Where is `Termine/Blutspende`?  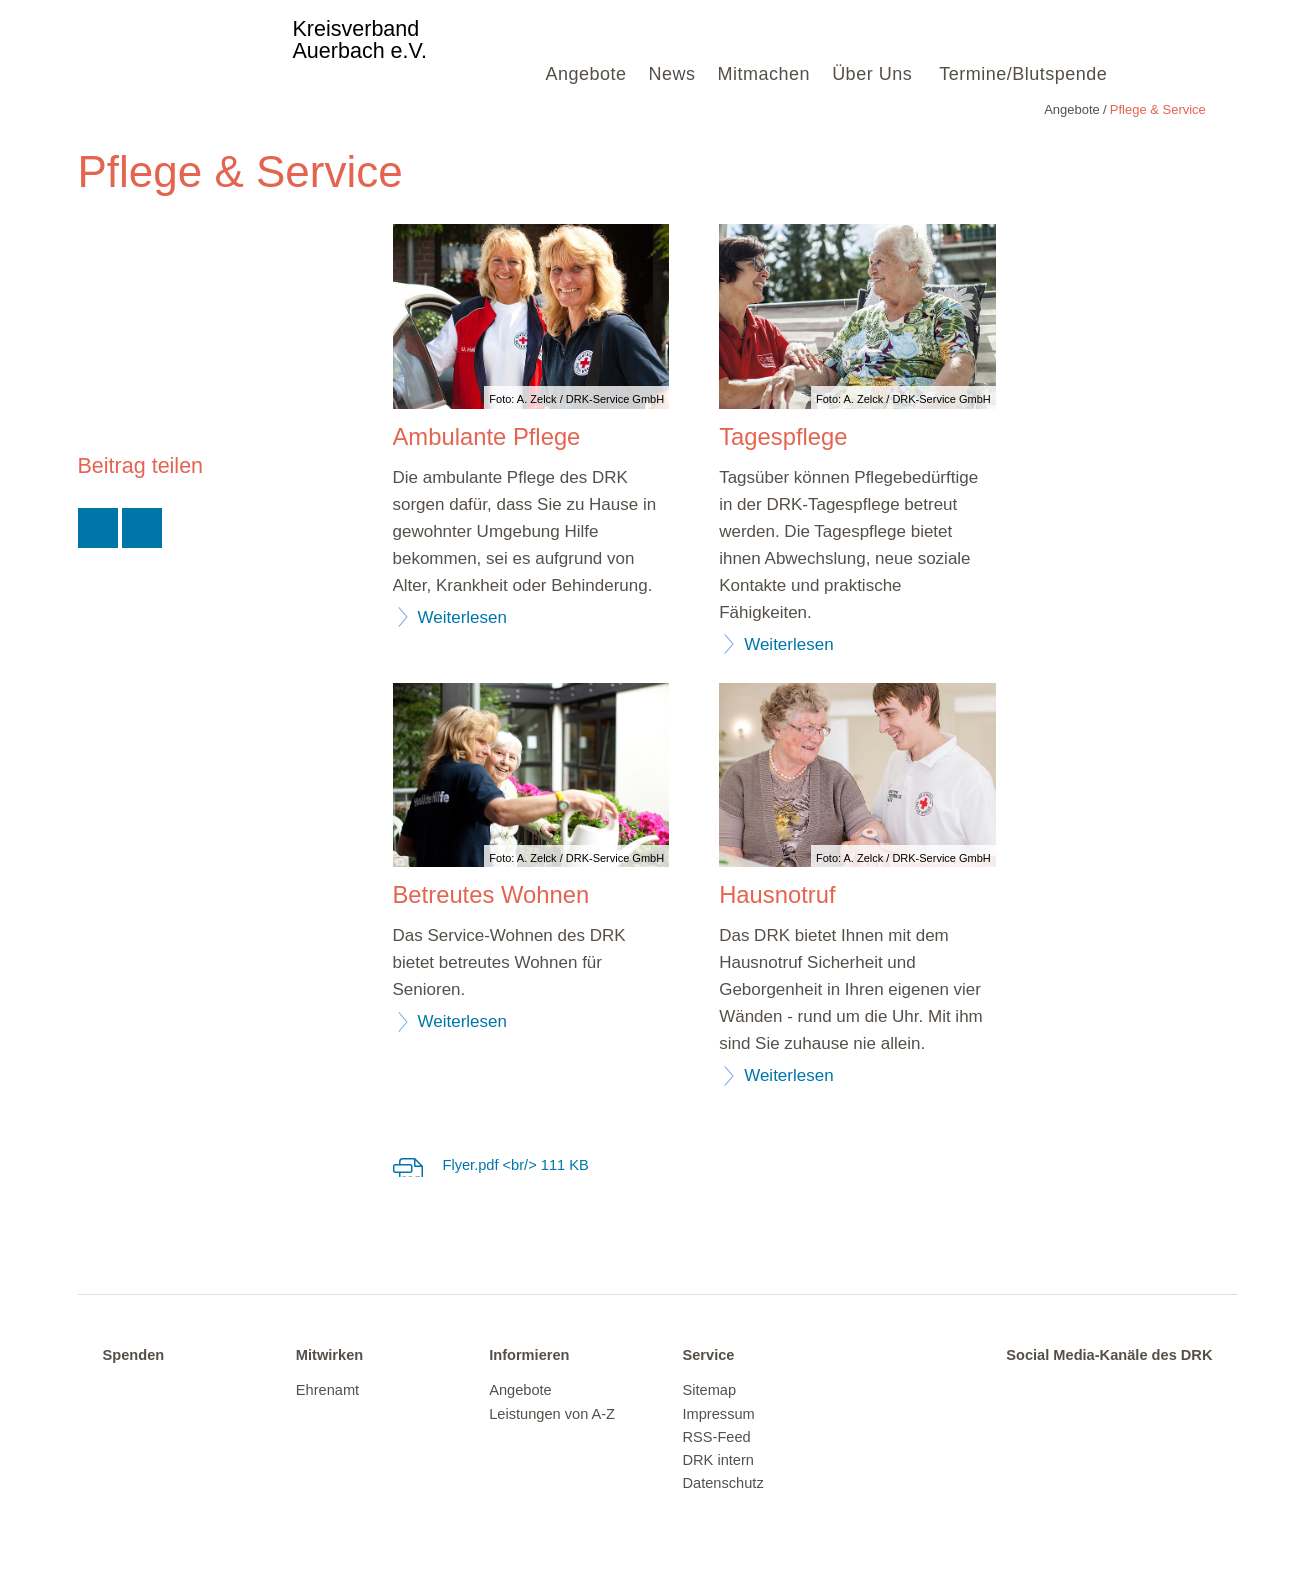 Termine/Blutspende is located at coordinates (1023, 74).